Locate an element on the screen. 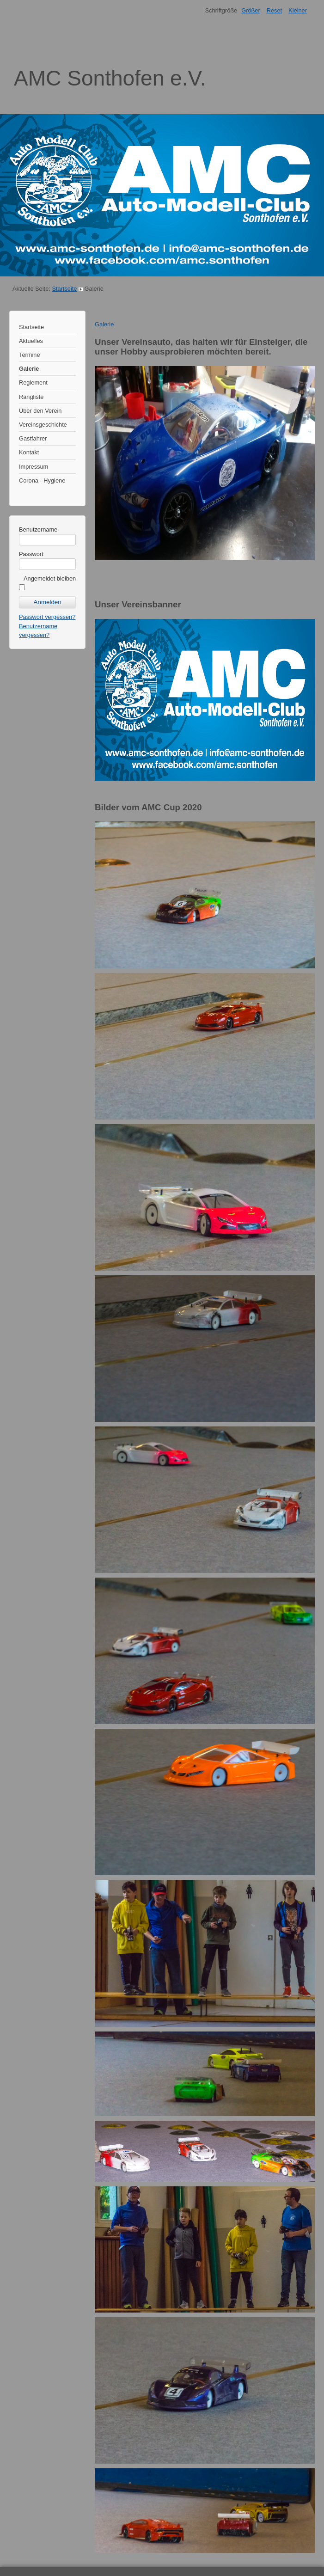 This screenshot has width=324, height=2576. Corona - Hygiene is located at coordinates (42, 480).